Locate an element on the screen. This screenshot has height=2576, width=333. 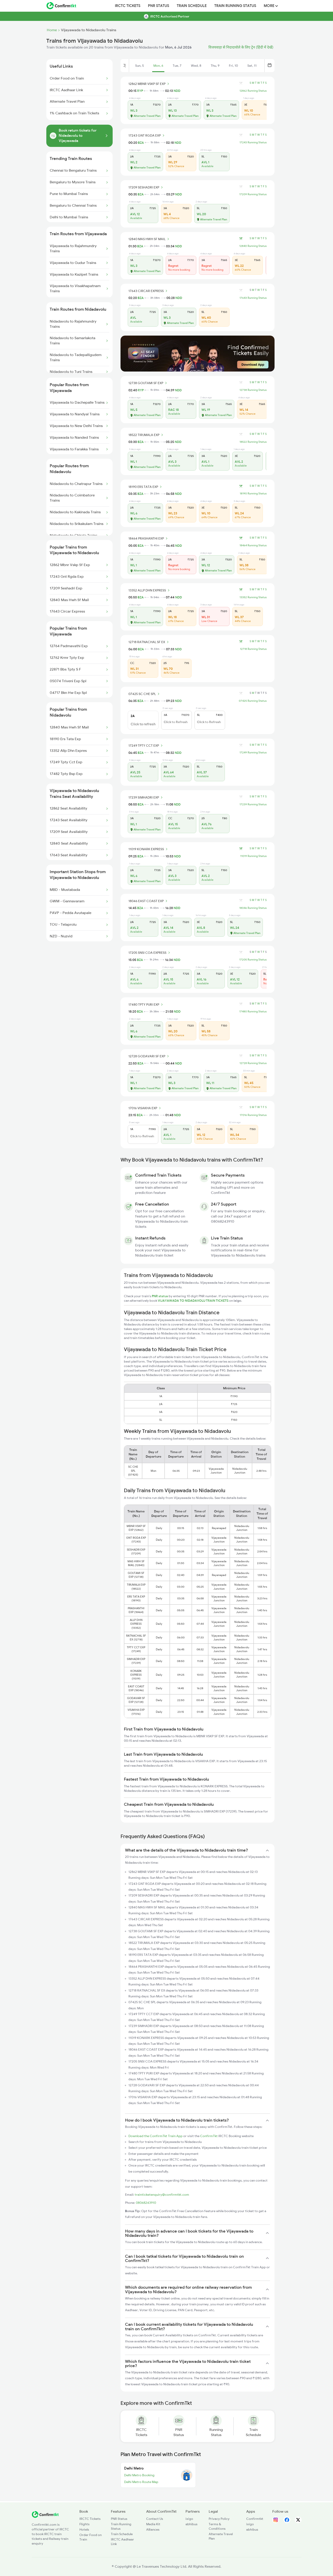
18046 Running Status is located at coordinates (253, 908).